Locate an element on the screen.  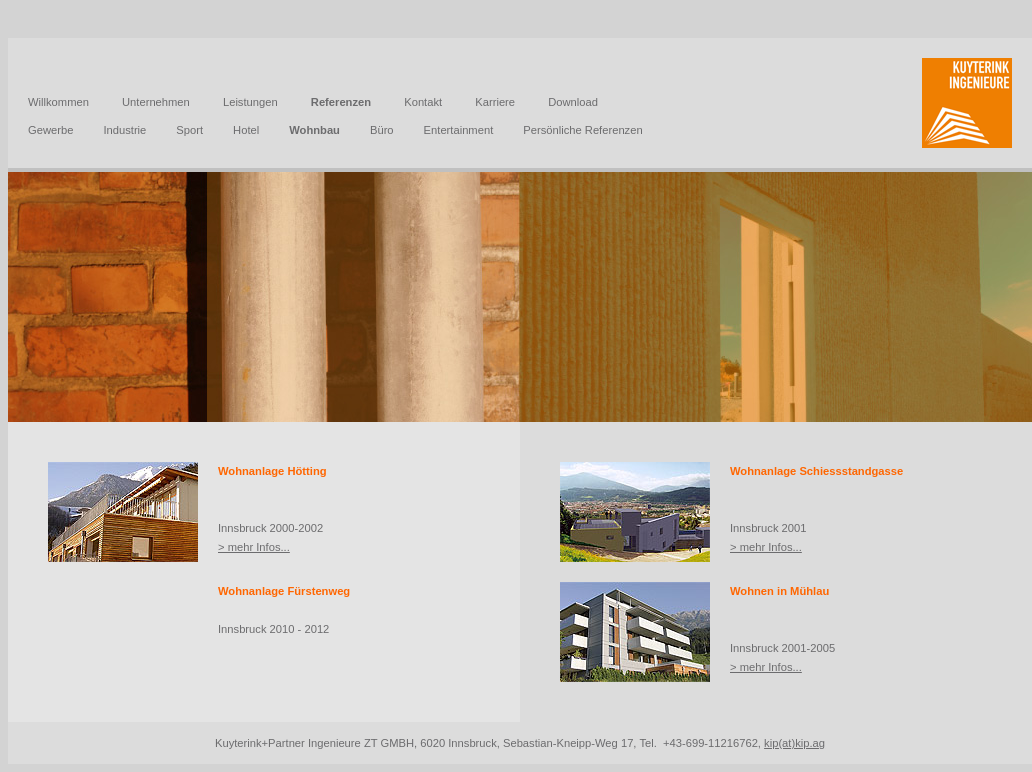
> mehr Infos... is located at coordinates (254, 547).